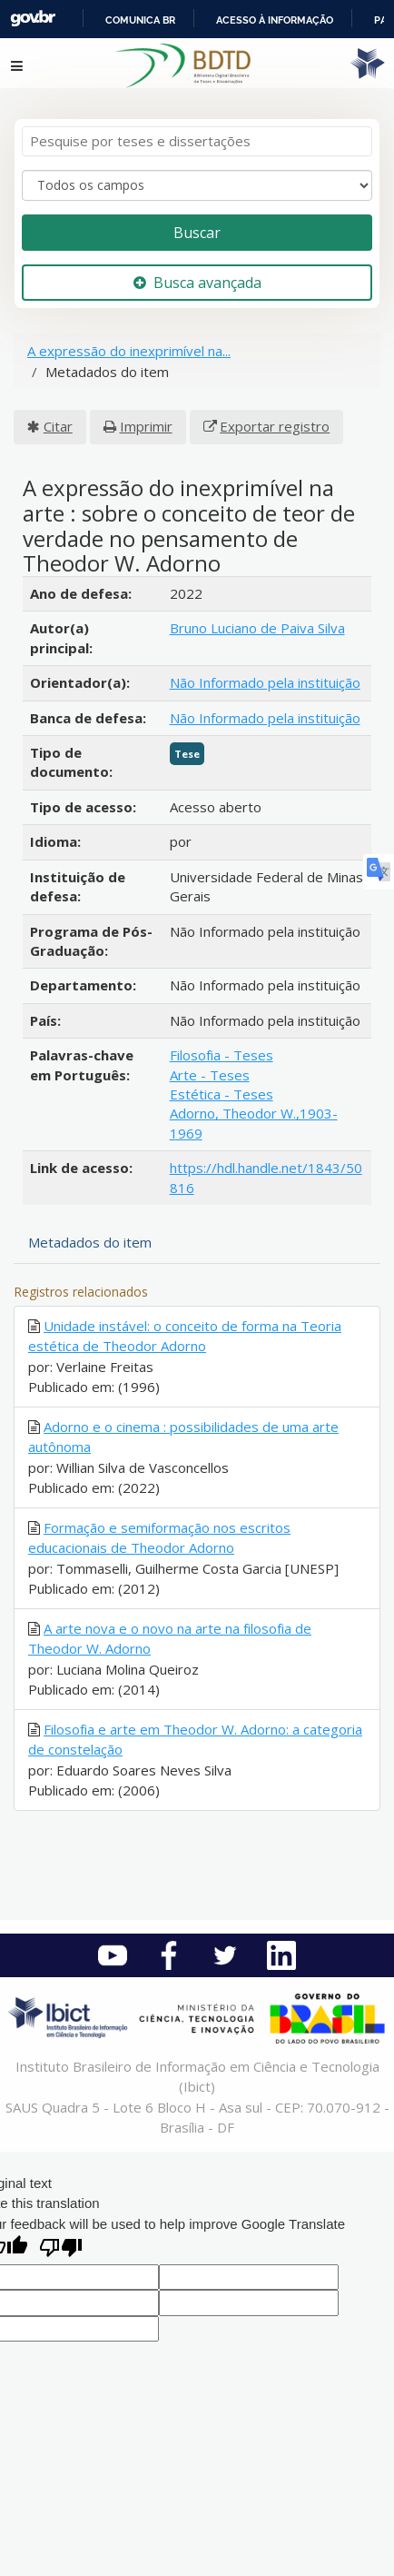 The image size is (394, 2576). I want to click on Comunica BR, so click(140, 20).